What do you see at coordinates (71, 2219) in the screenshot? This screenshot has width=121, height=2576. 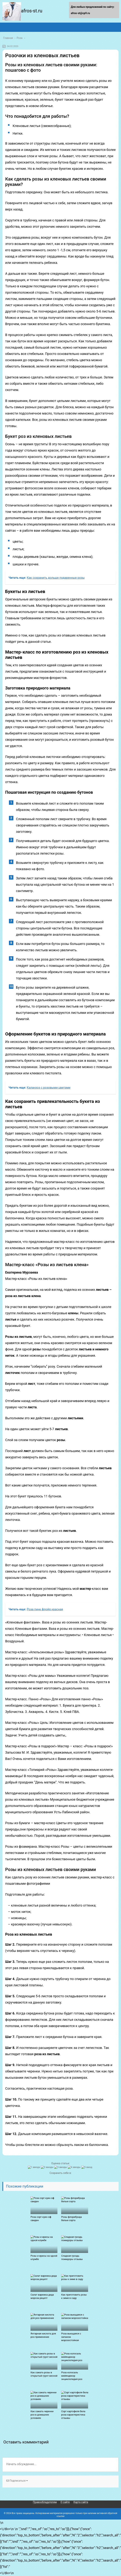 I see `Розы флорибунда белые сорта` at bounding box center [71, 2219].